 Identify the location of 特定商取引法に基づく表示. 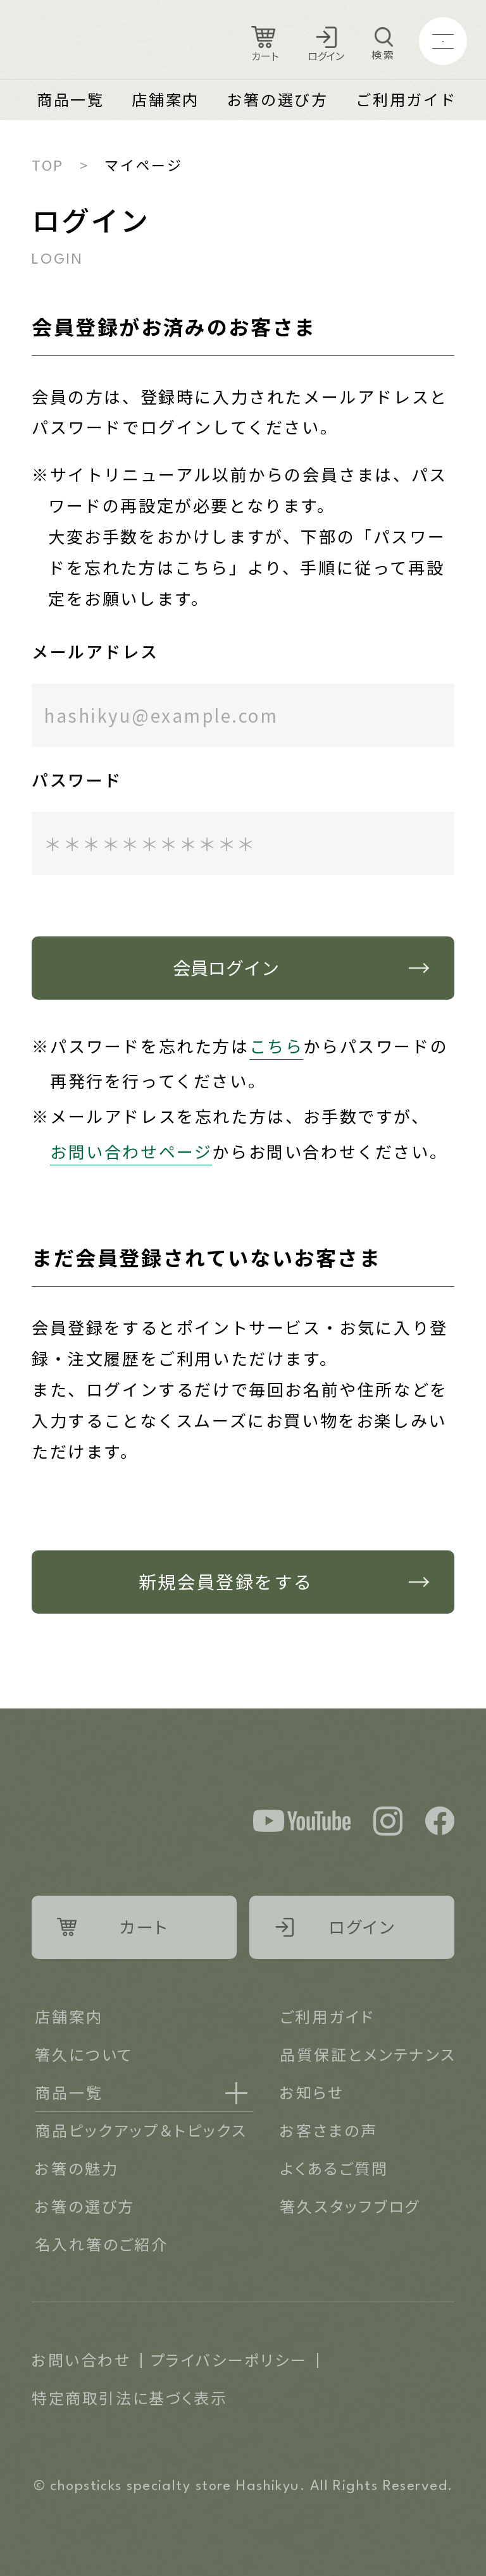
(129, 2397).